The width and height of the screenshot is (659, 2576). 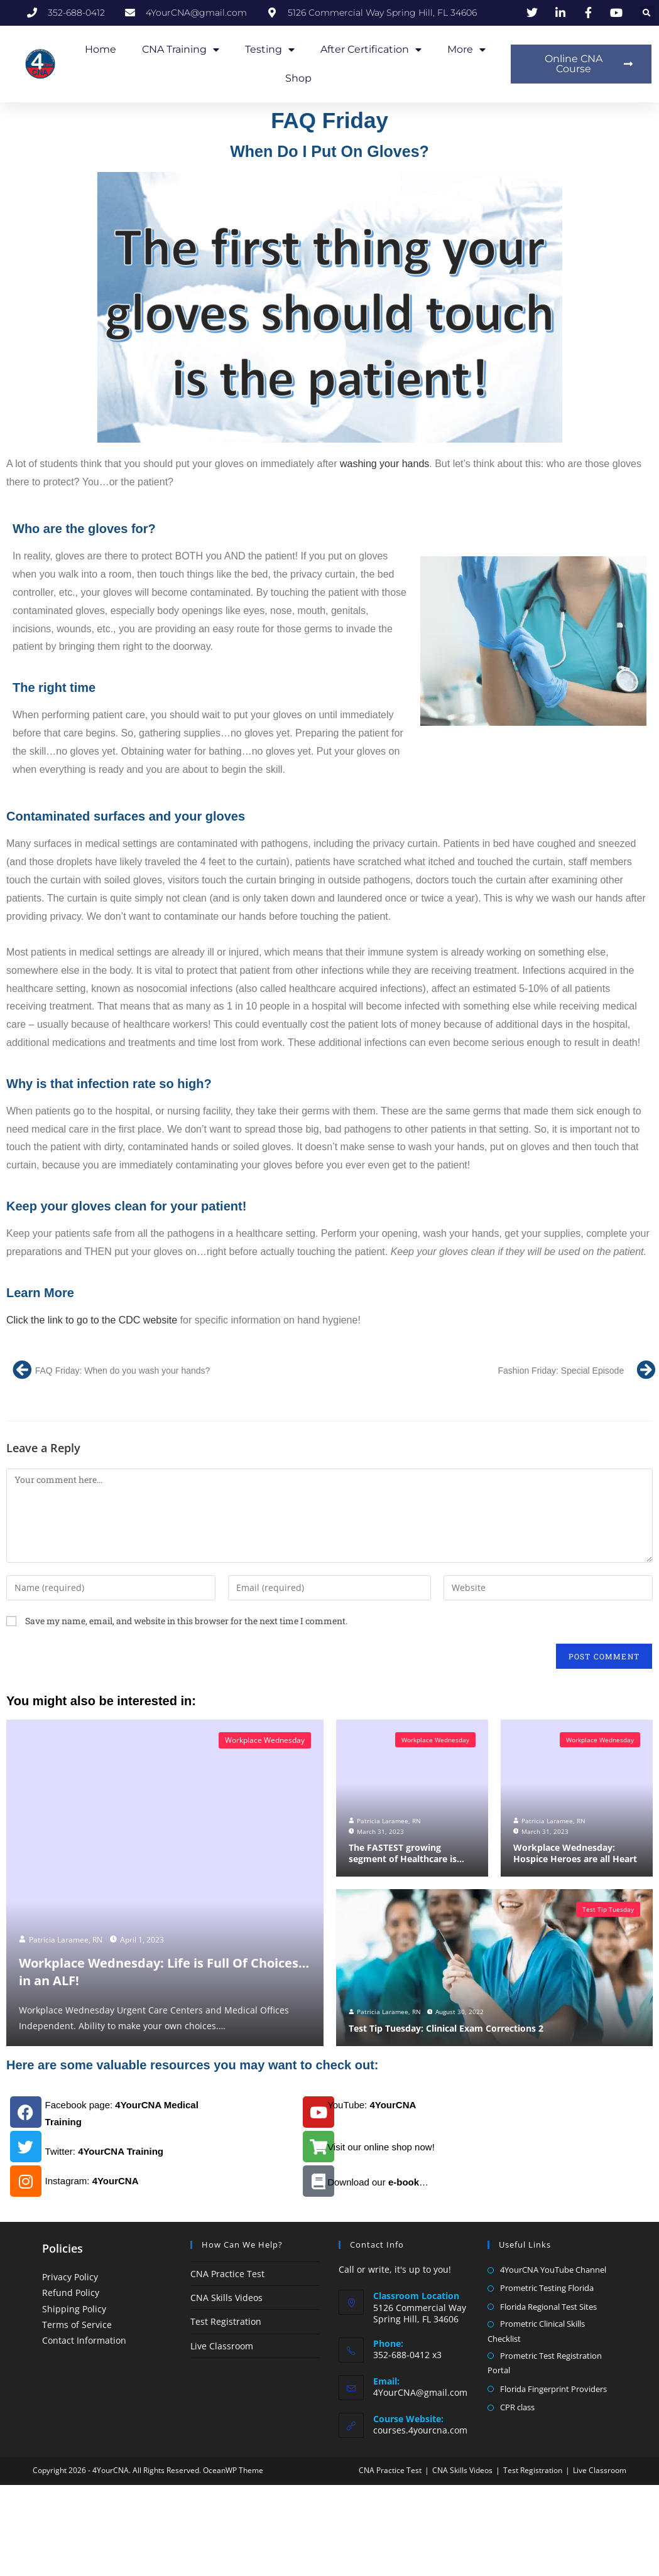 What do you see at coordinates (70, 2277) in the screenshot?
I see `Privacy Policy` at bounding box center [70, 2277].